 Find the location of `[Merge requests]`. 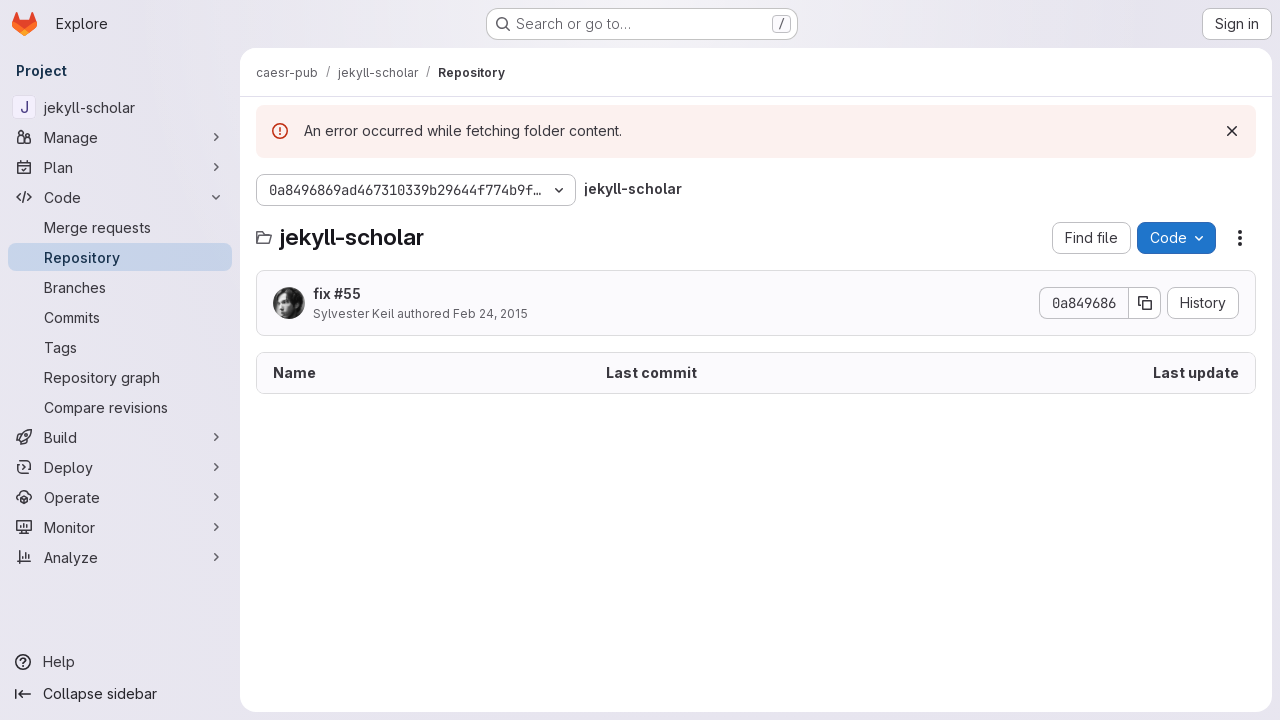

[Merge requests] is located at coordinates (120, 227).